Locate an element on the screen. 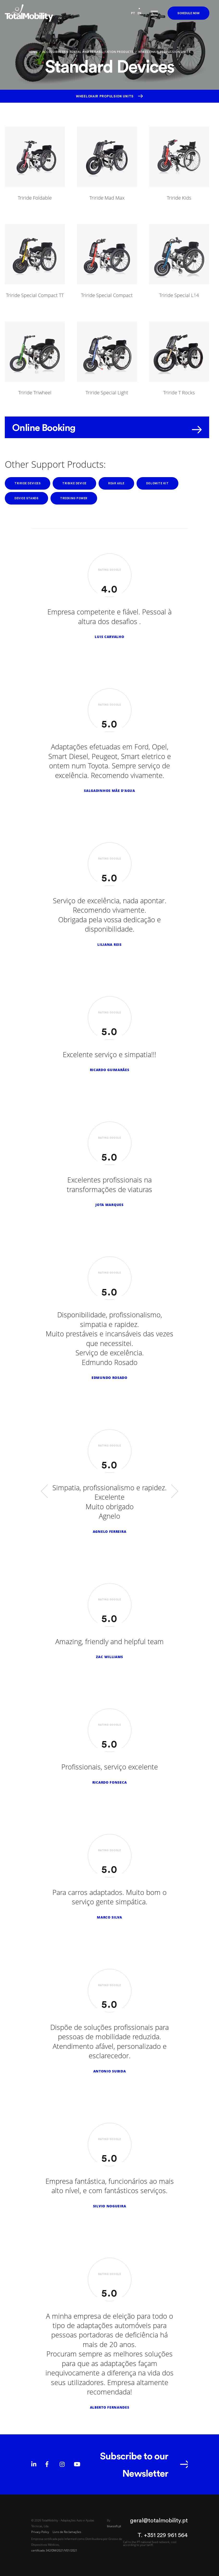 This screenshot has height=2576, width=219. +351 229 961 564 is located at coordinates (166, 2535).